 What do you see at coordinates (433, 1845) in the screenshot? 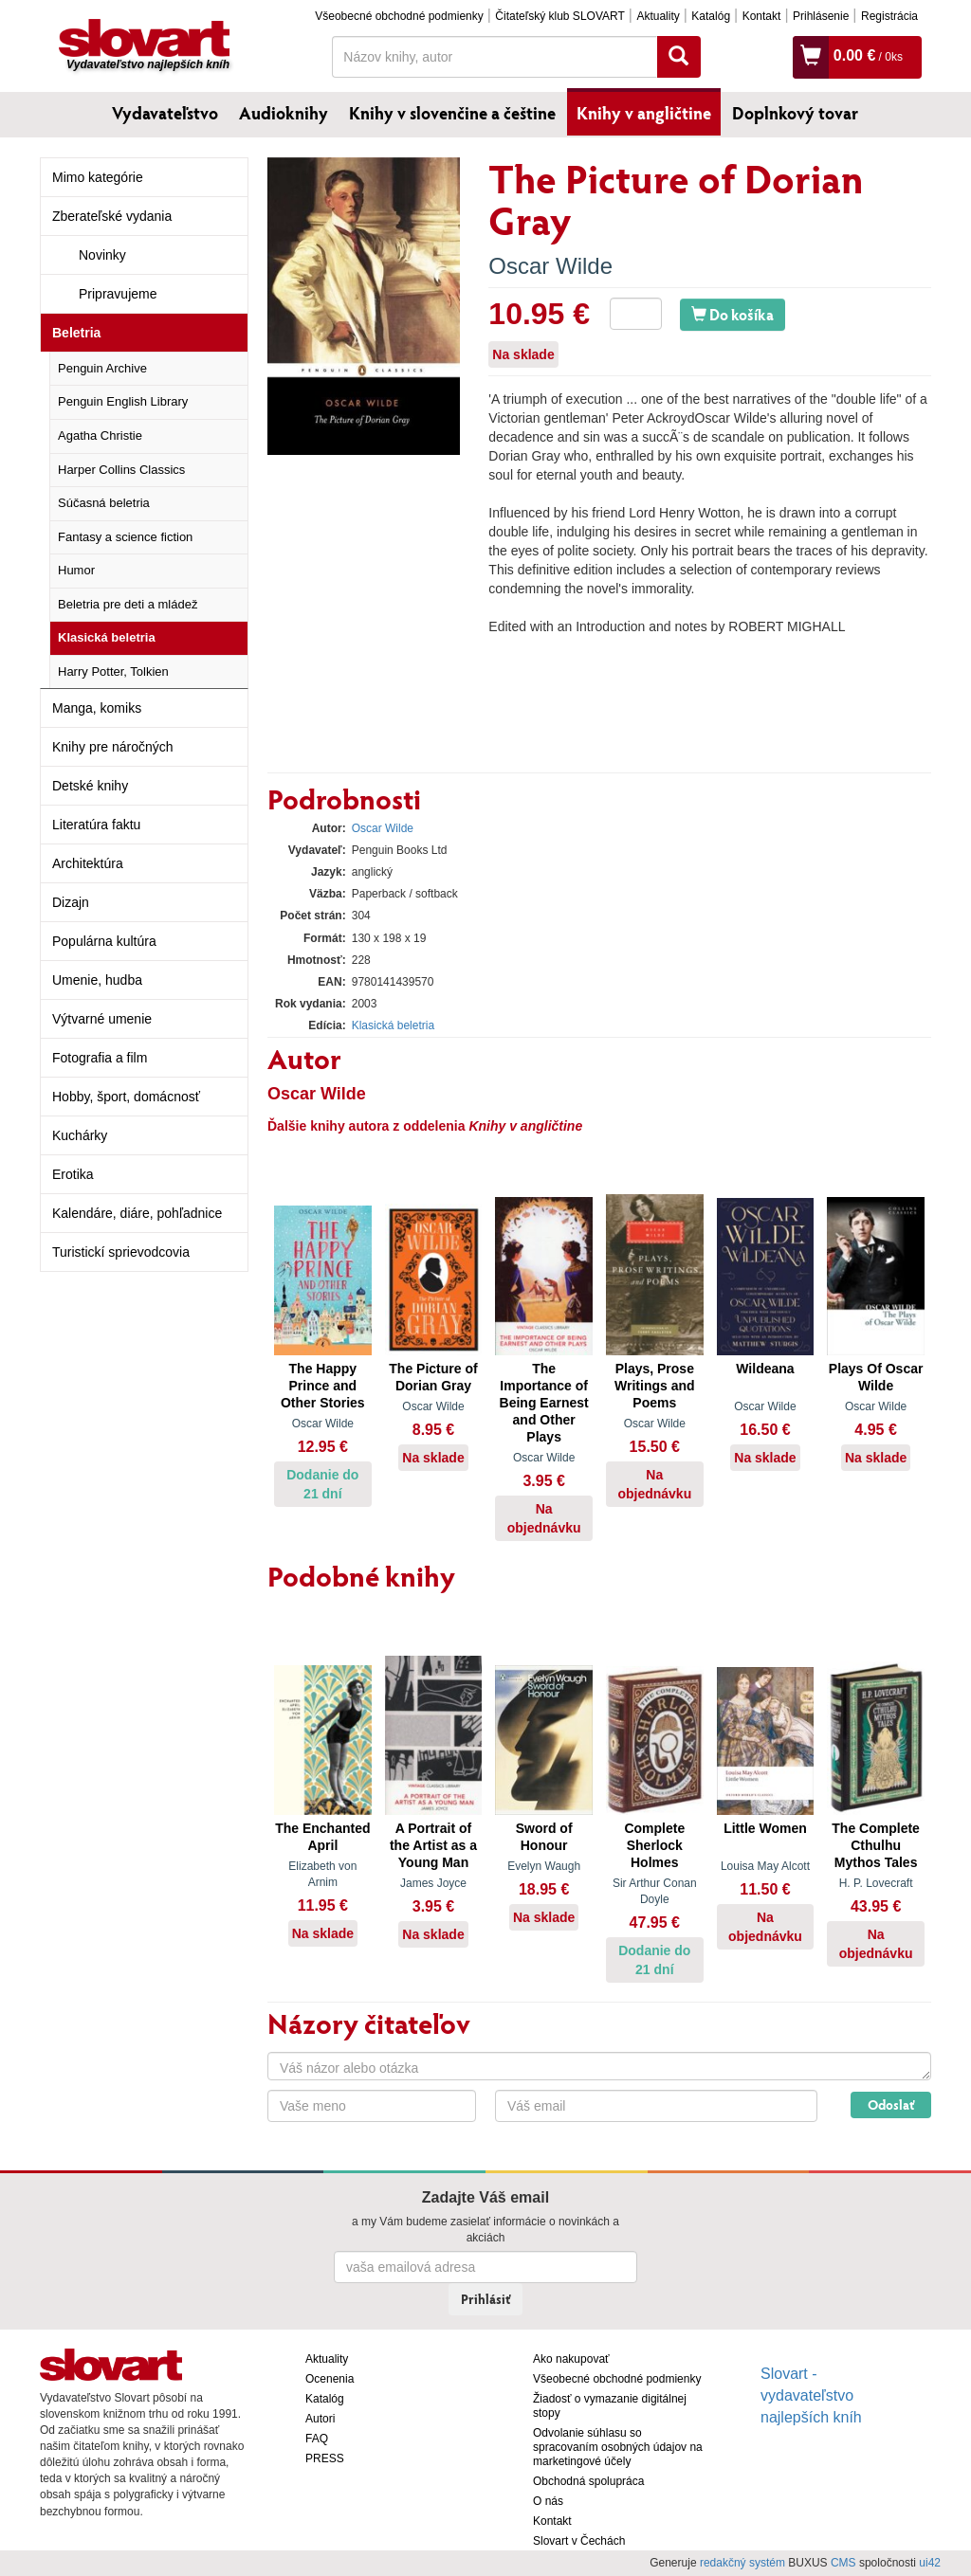
I see `A Portrait of the Artist as a Young Man` at bounding box center [433, 1845].